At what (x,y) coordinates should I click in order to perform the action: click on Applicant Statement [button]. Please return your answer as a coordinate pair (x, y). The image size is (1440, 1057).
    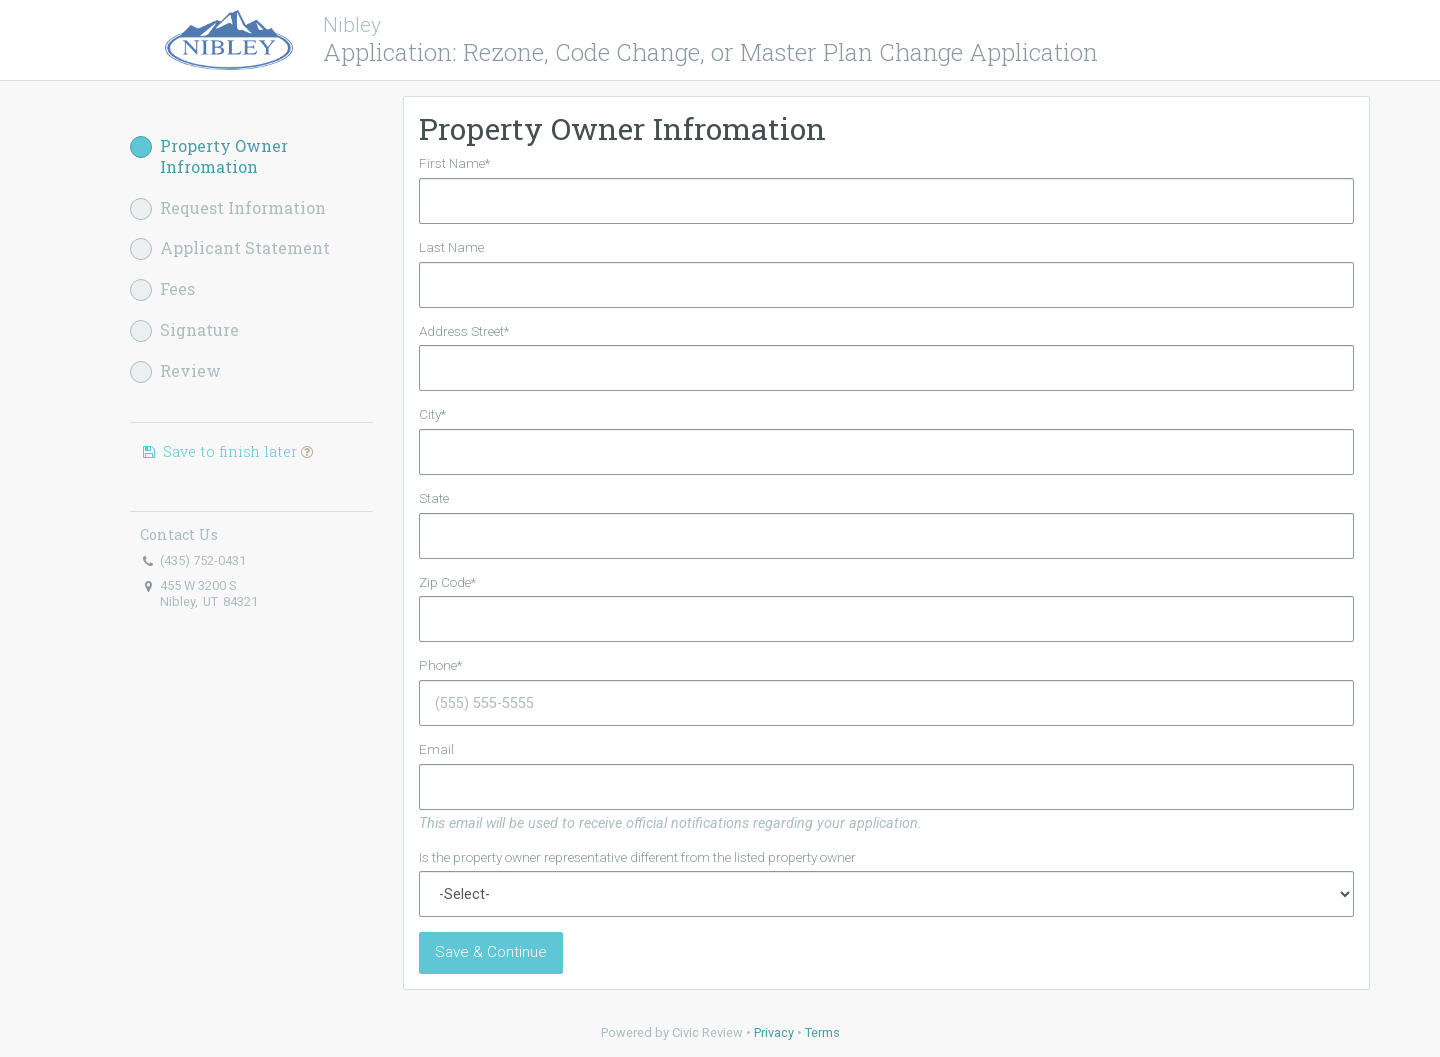
    Looking at the image, I should click on (230, 248).